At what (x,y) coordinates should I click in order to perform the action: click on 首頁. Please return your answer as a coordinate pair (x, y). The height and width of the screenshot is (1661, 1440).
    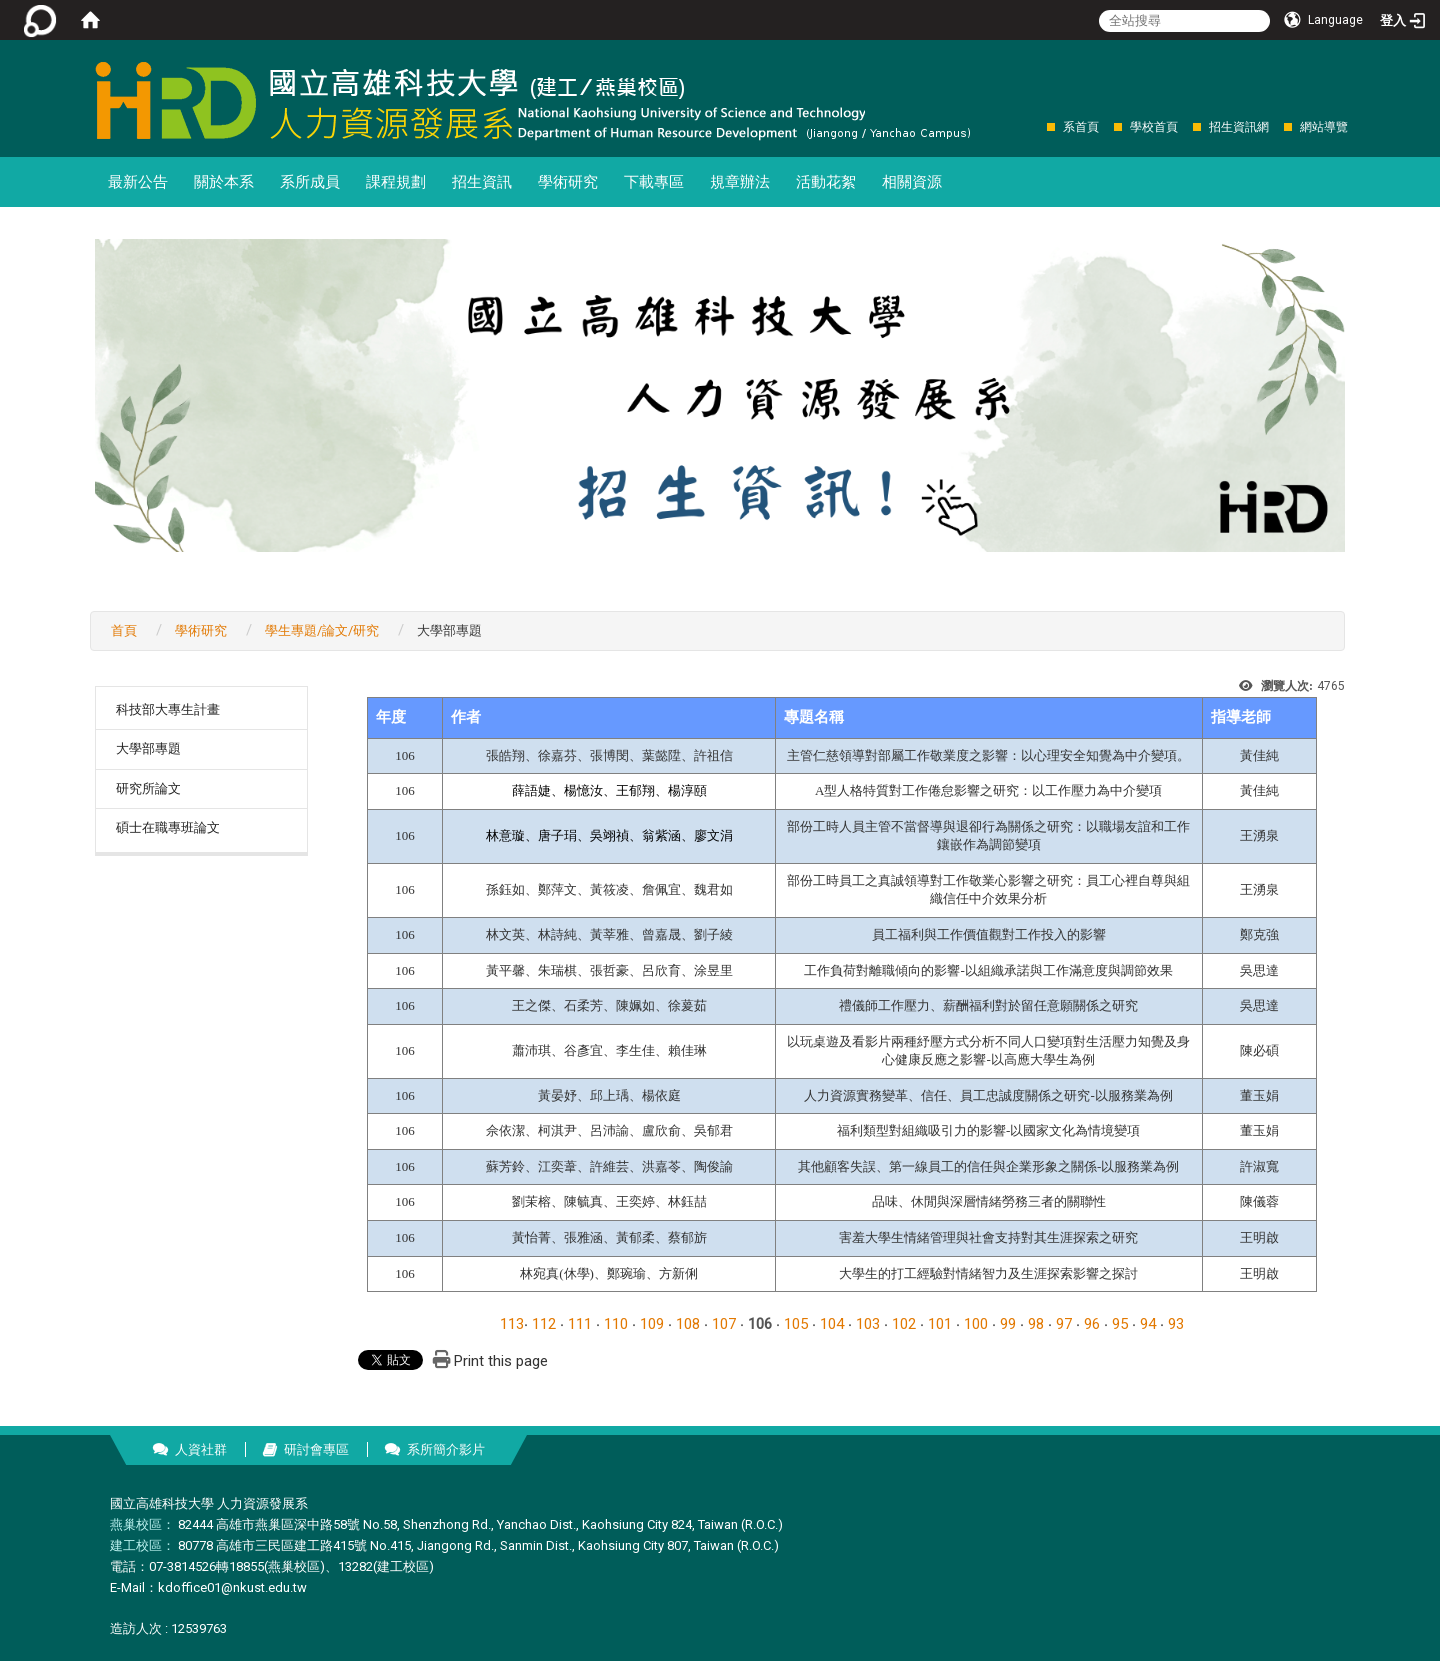
    Looking at the image, I should click on (124, 630).